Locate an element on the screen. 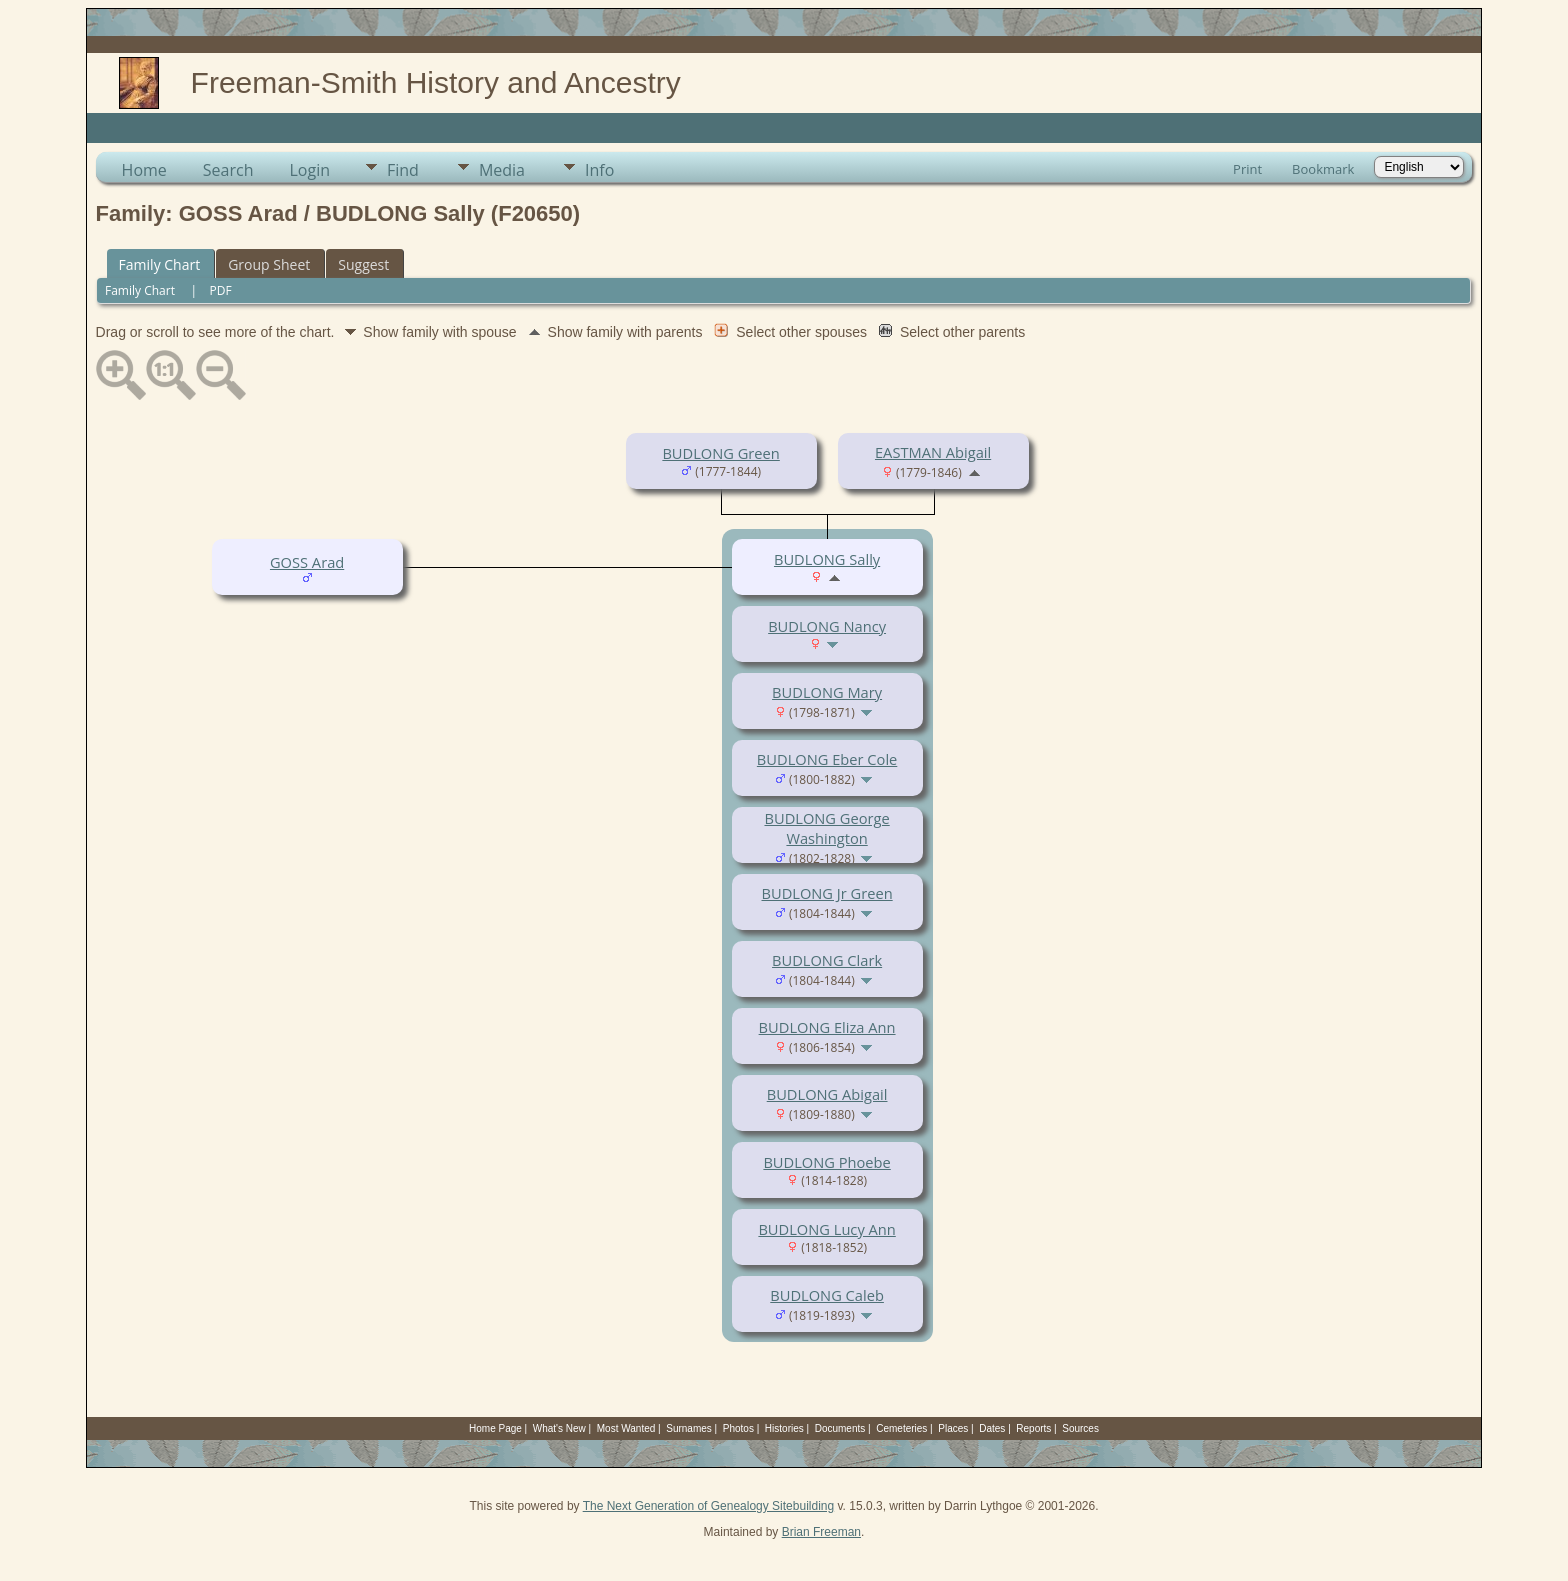 The width and height of the screenshot is (1568, 1581). Cemeteries is located at coordinates (901, 1428).